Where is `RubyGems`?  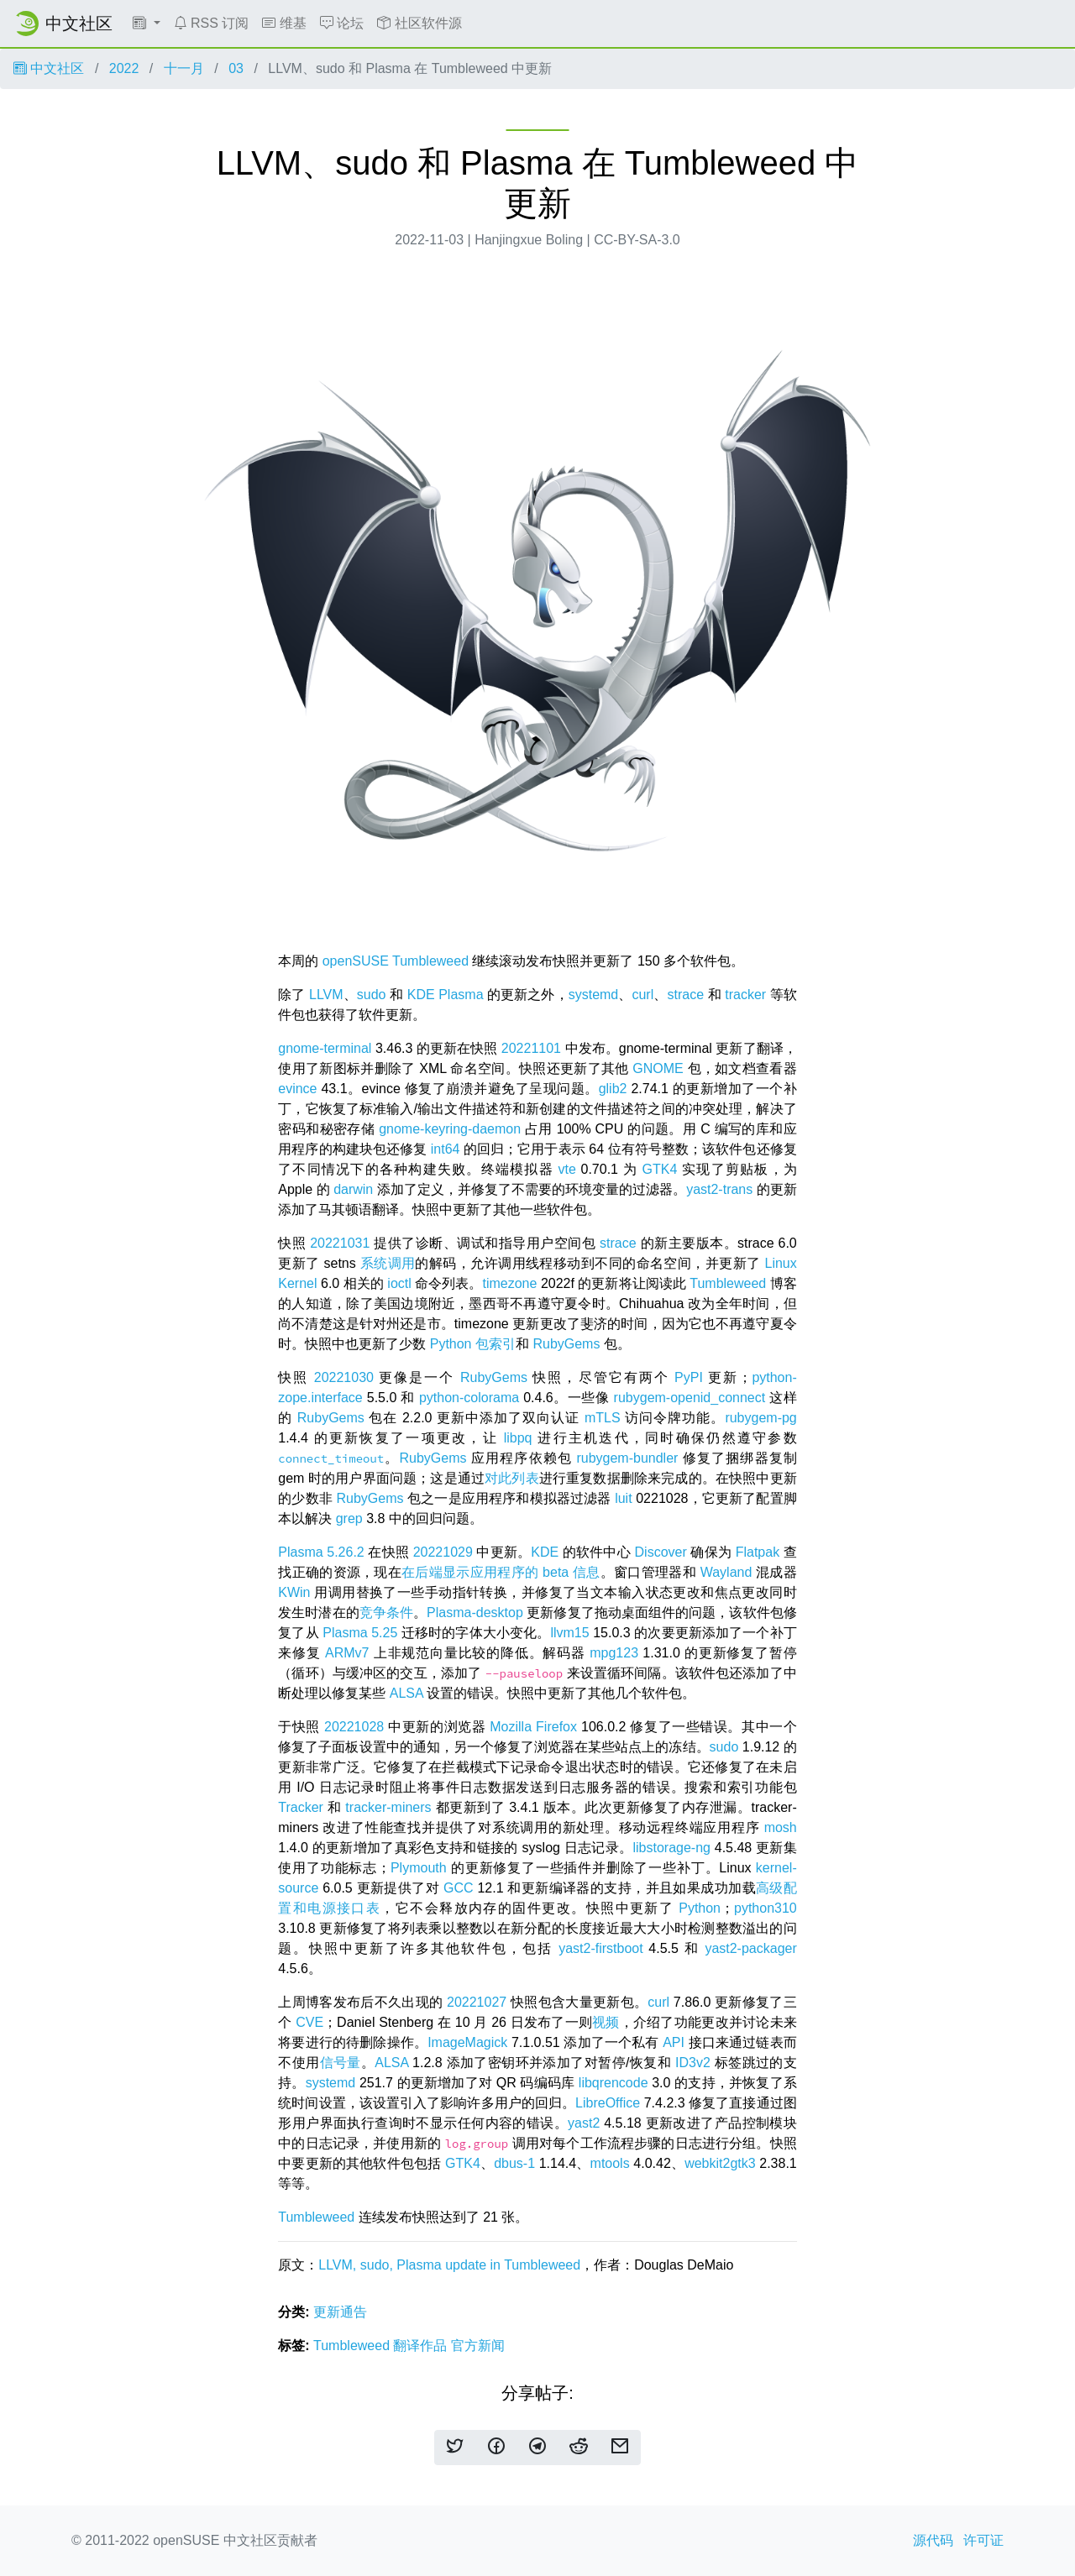 RubyGems is located at coordinates (566, 1344).